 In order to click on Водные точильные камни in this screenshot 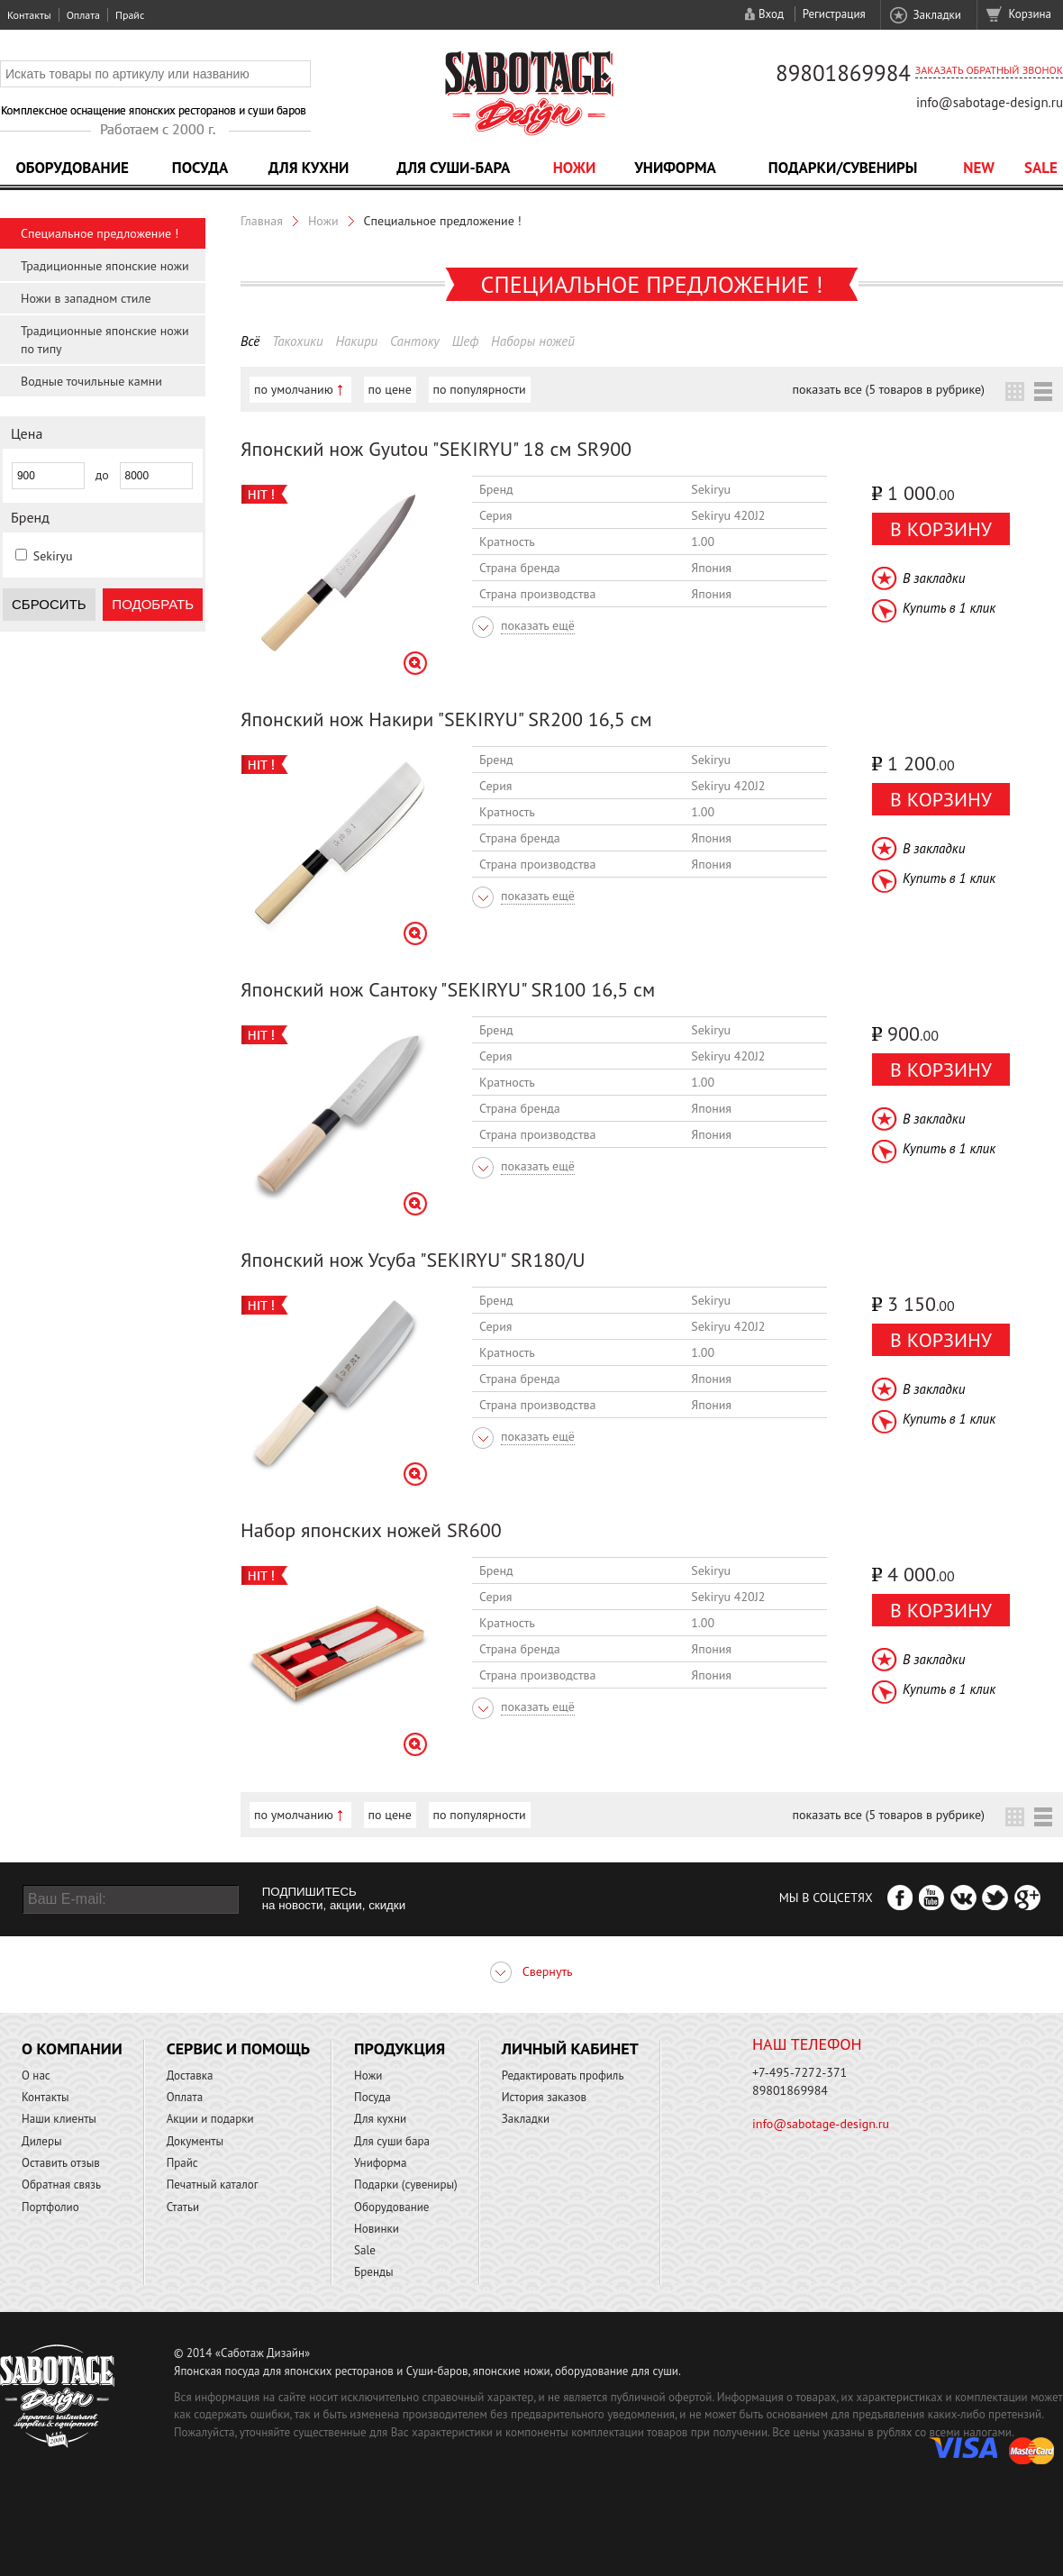, I will do `click(91, 381)`.